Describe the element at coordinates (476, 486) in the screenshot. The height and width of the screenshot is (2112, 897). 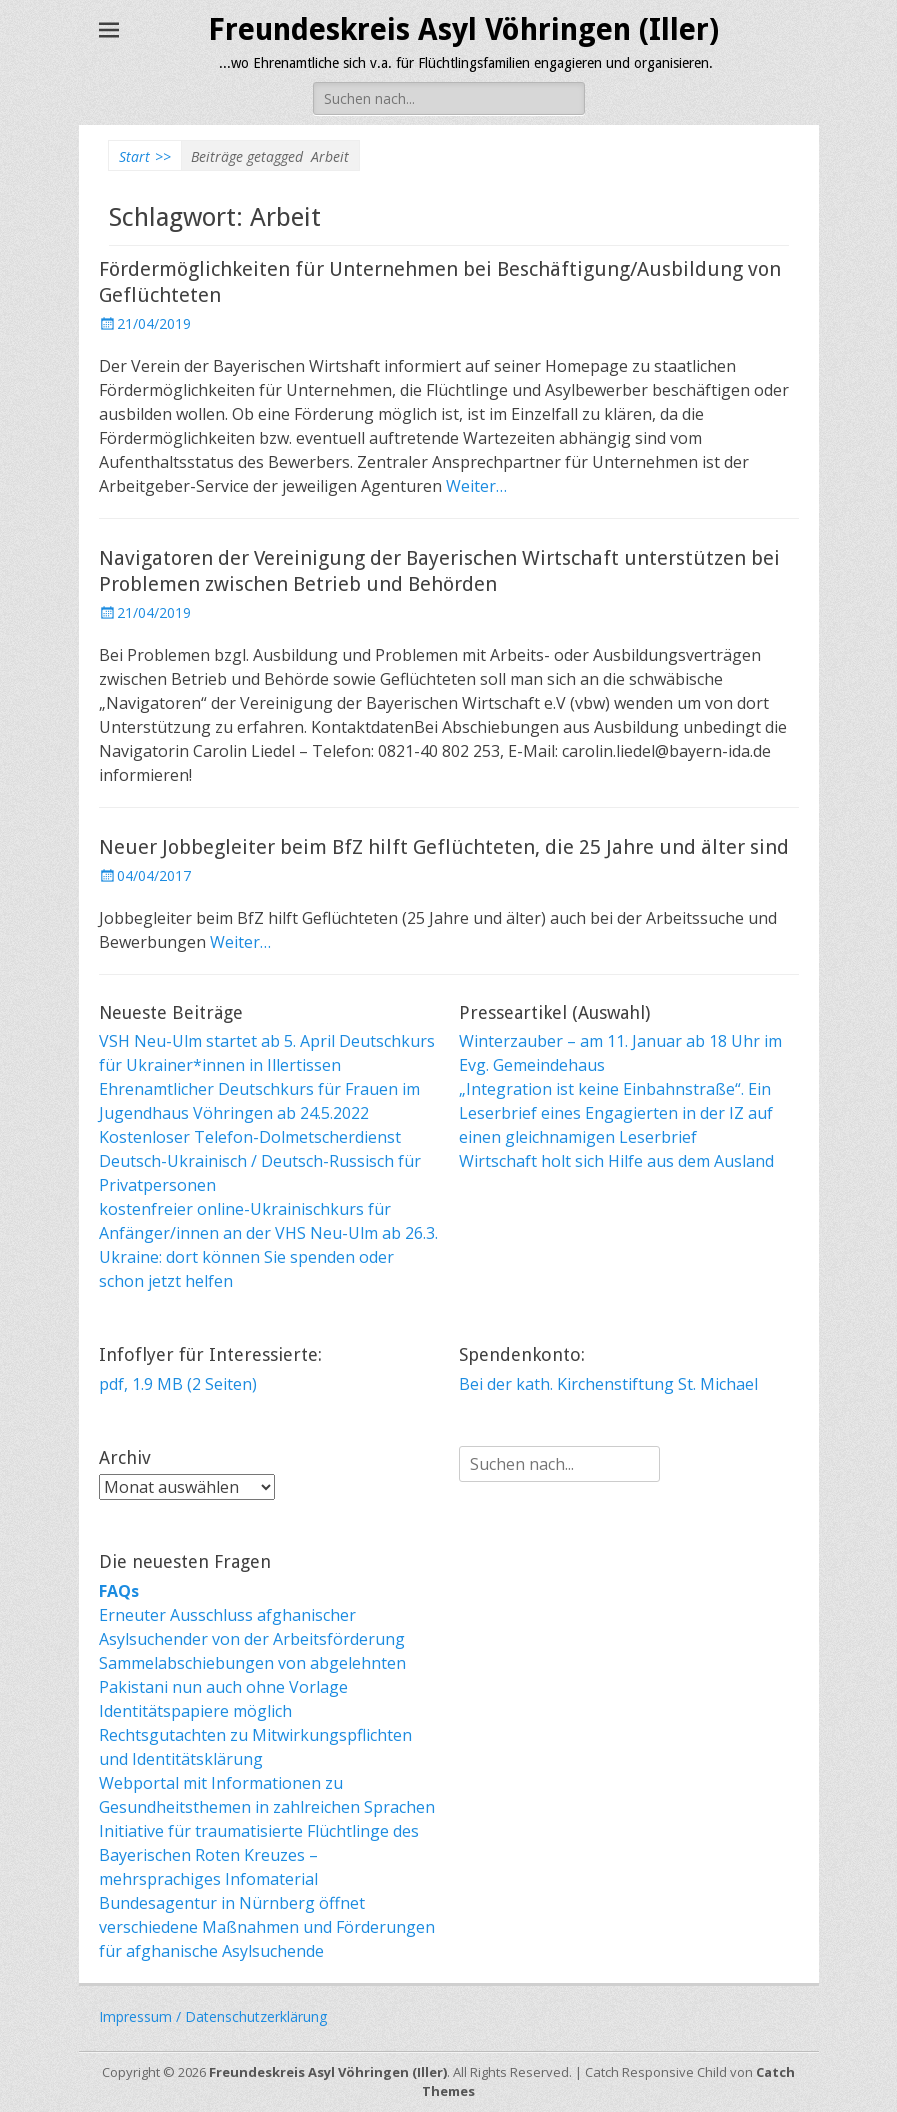
I see `Weiter…` at that location.